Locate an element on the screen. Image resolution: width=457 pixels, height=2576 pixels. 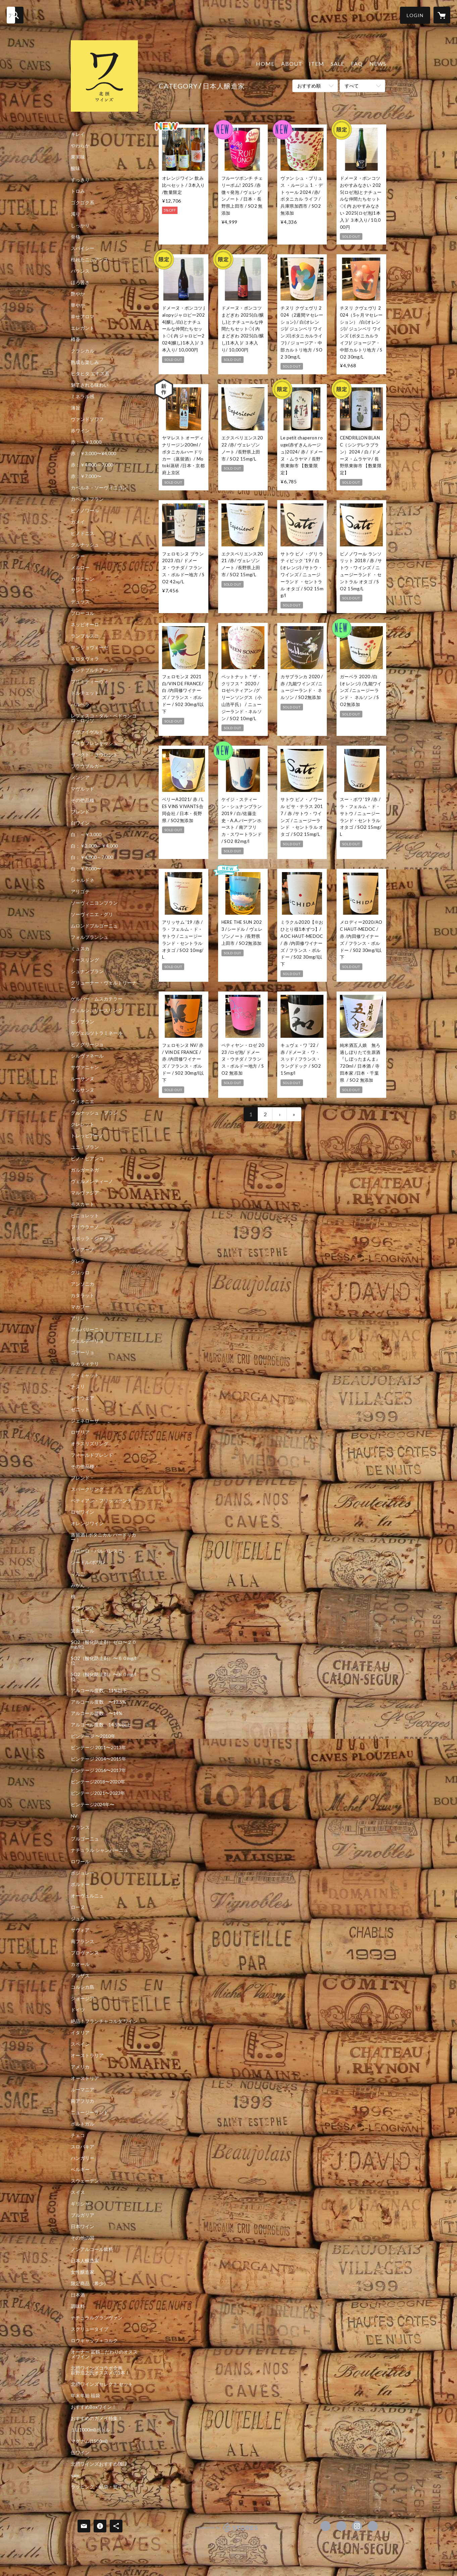
グリューナー・ヴェルトリーナー is located at coordinates (104, 985).